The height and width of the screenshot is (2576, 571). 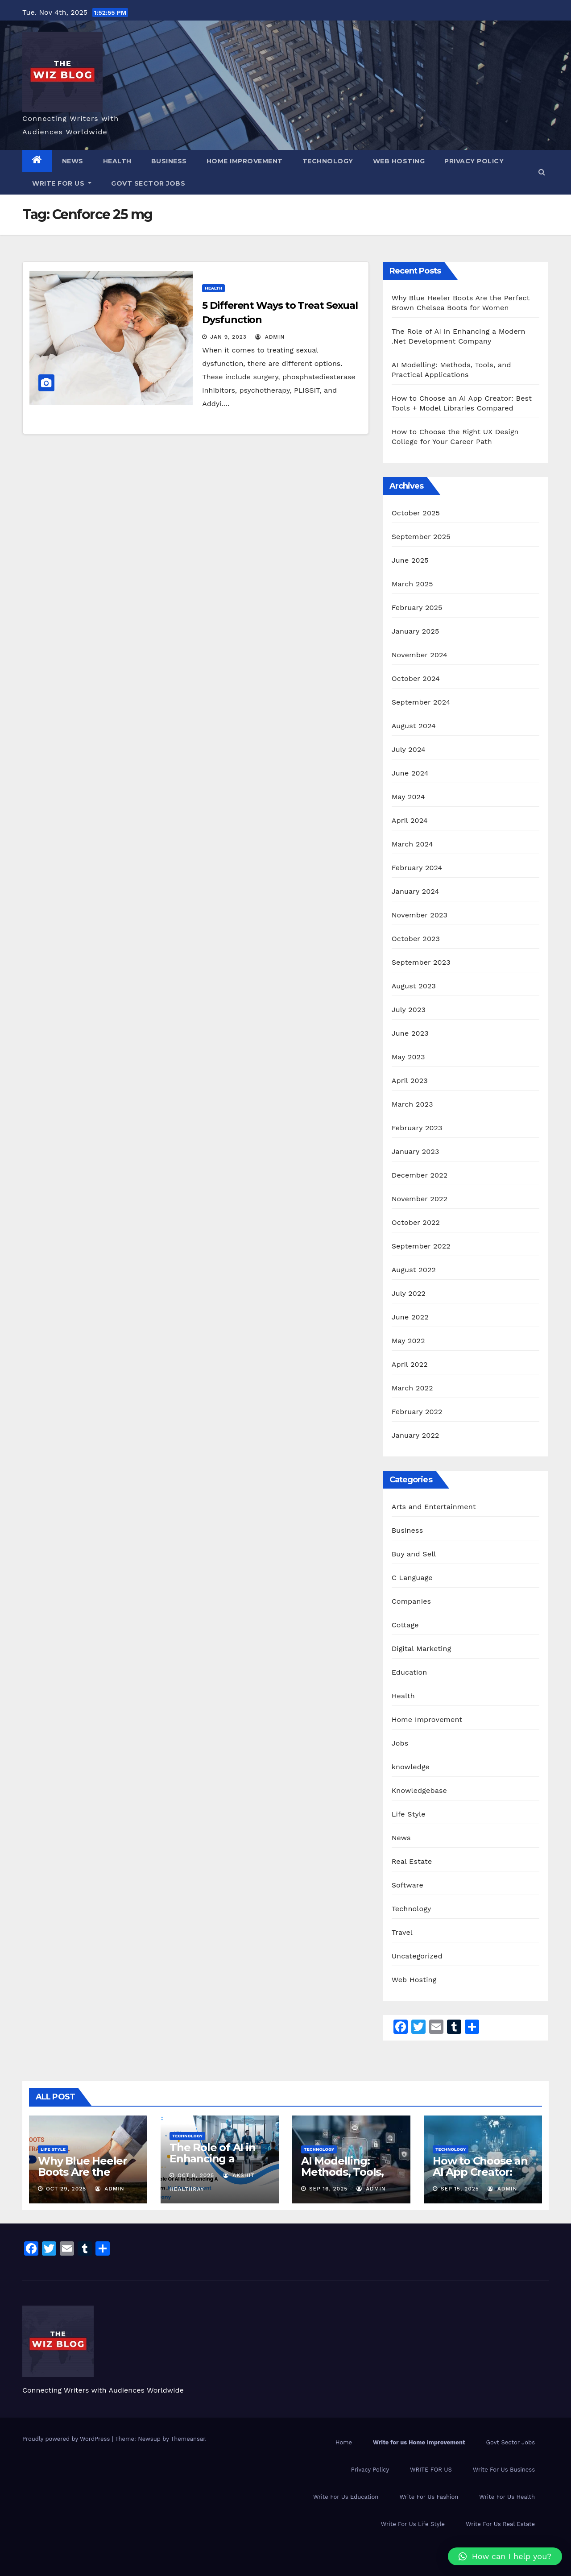 What do you see at coordinates (410, 1080) in the screenshot?
I see `April 2023` at bounding box center [410, 1080].